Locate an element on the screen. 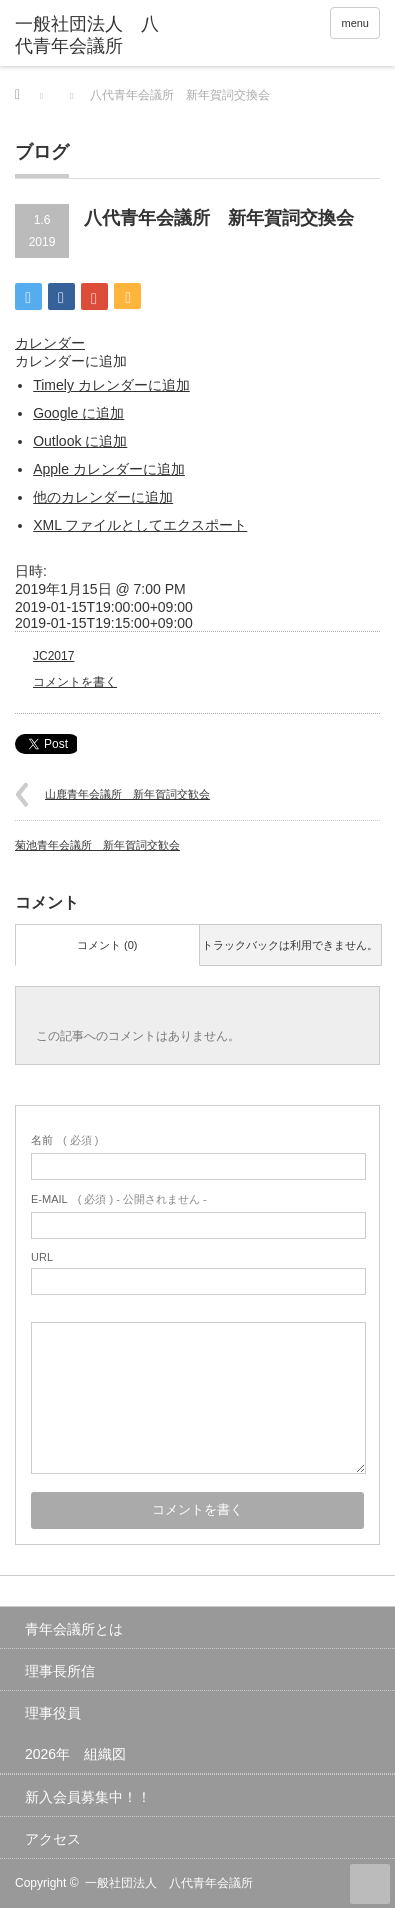 The height and width of the screenshot is (1908, 395). 山鹿青年会議所 新年賀詞交歓会 is located at coordinates (127, 794).